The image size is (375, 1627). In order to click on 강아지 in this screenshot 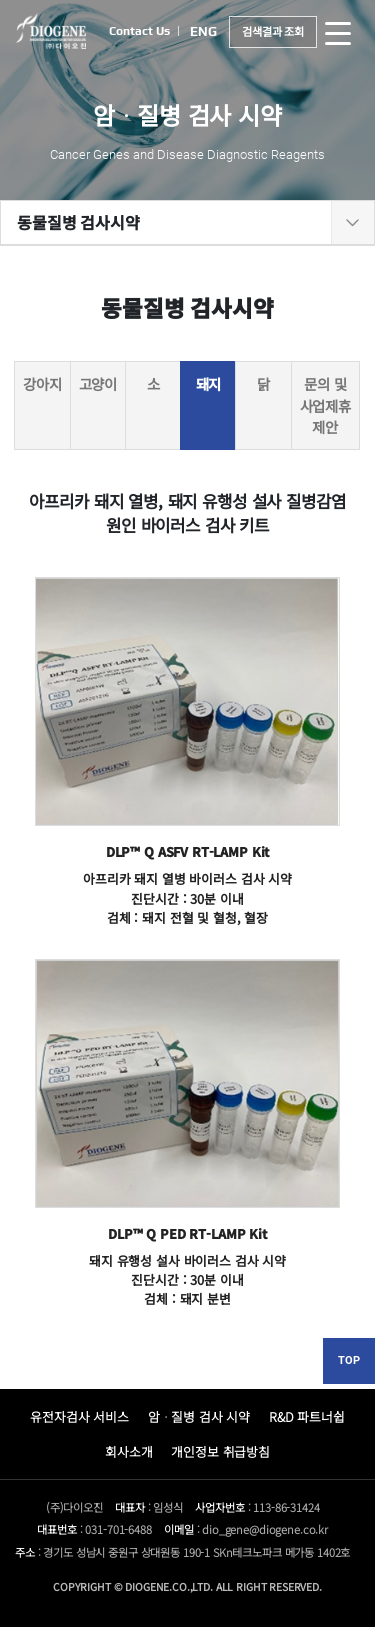, I will do `click(42, 383)`.